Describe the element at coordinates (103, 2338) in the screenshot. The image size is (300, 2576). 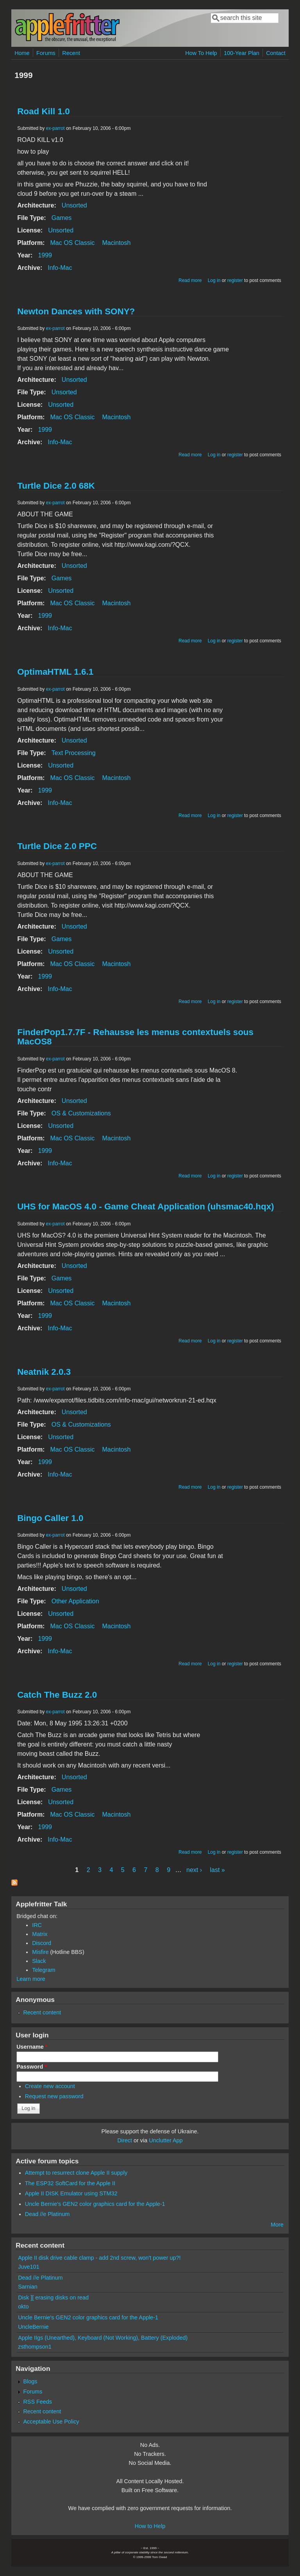
I see `Apple IIgs (Unearthed), Keyboard (Not Working), Battery (Exploded)` at that location.